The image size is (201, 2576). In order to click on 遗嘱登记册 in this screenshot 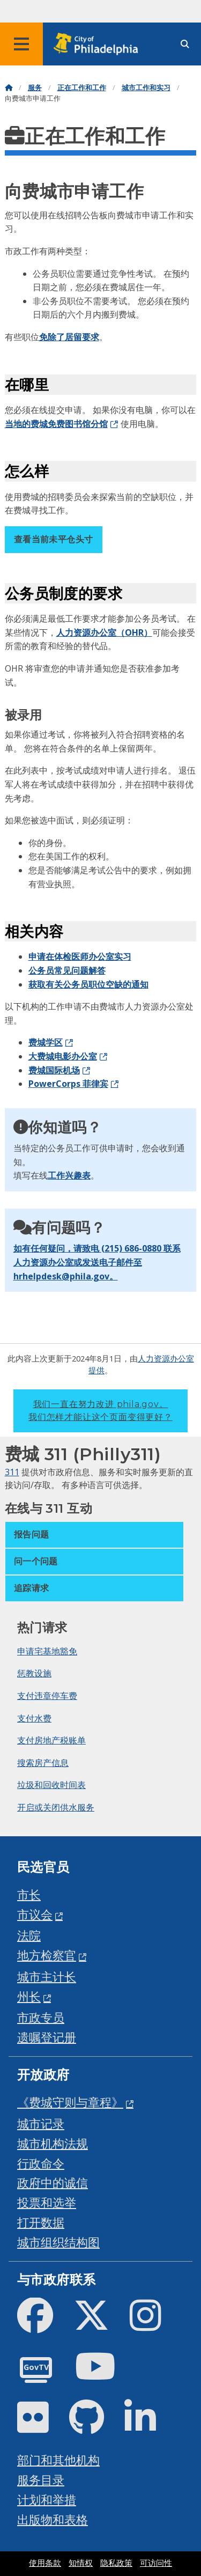, I will do `click(46, 2037)`.